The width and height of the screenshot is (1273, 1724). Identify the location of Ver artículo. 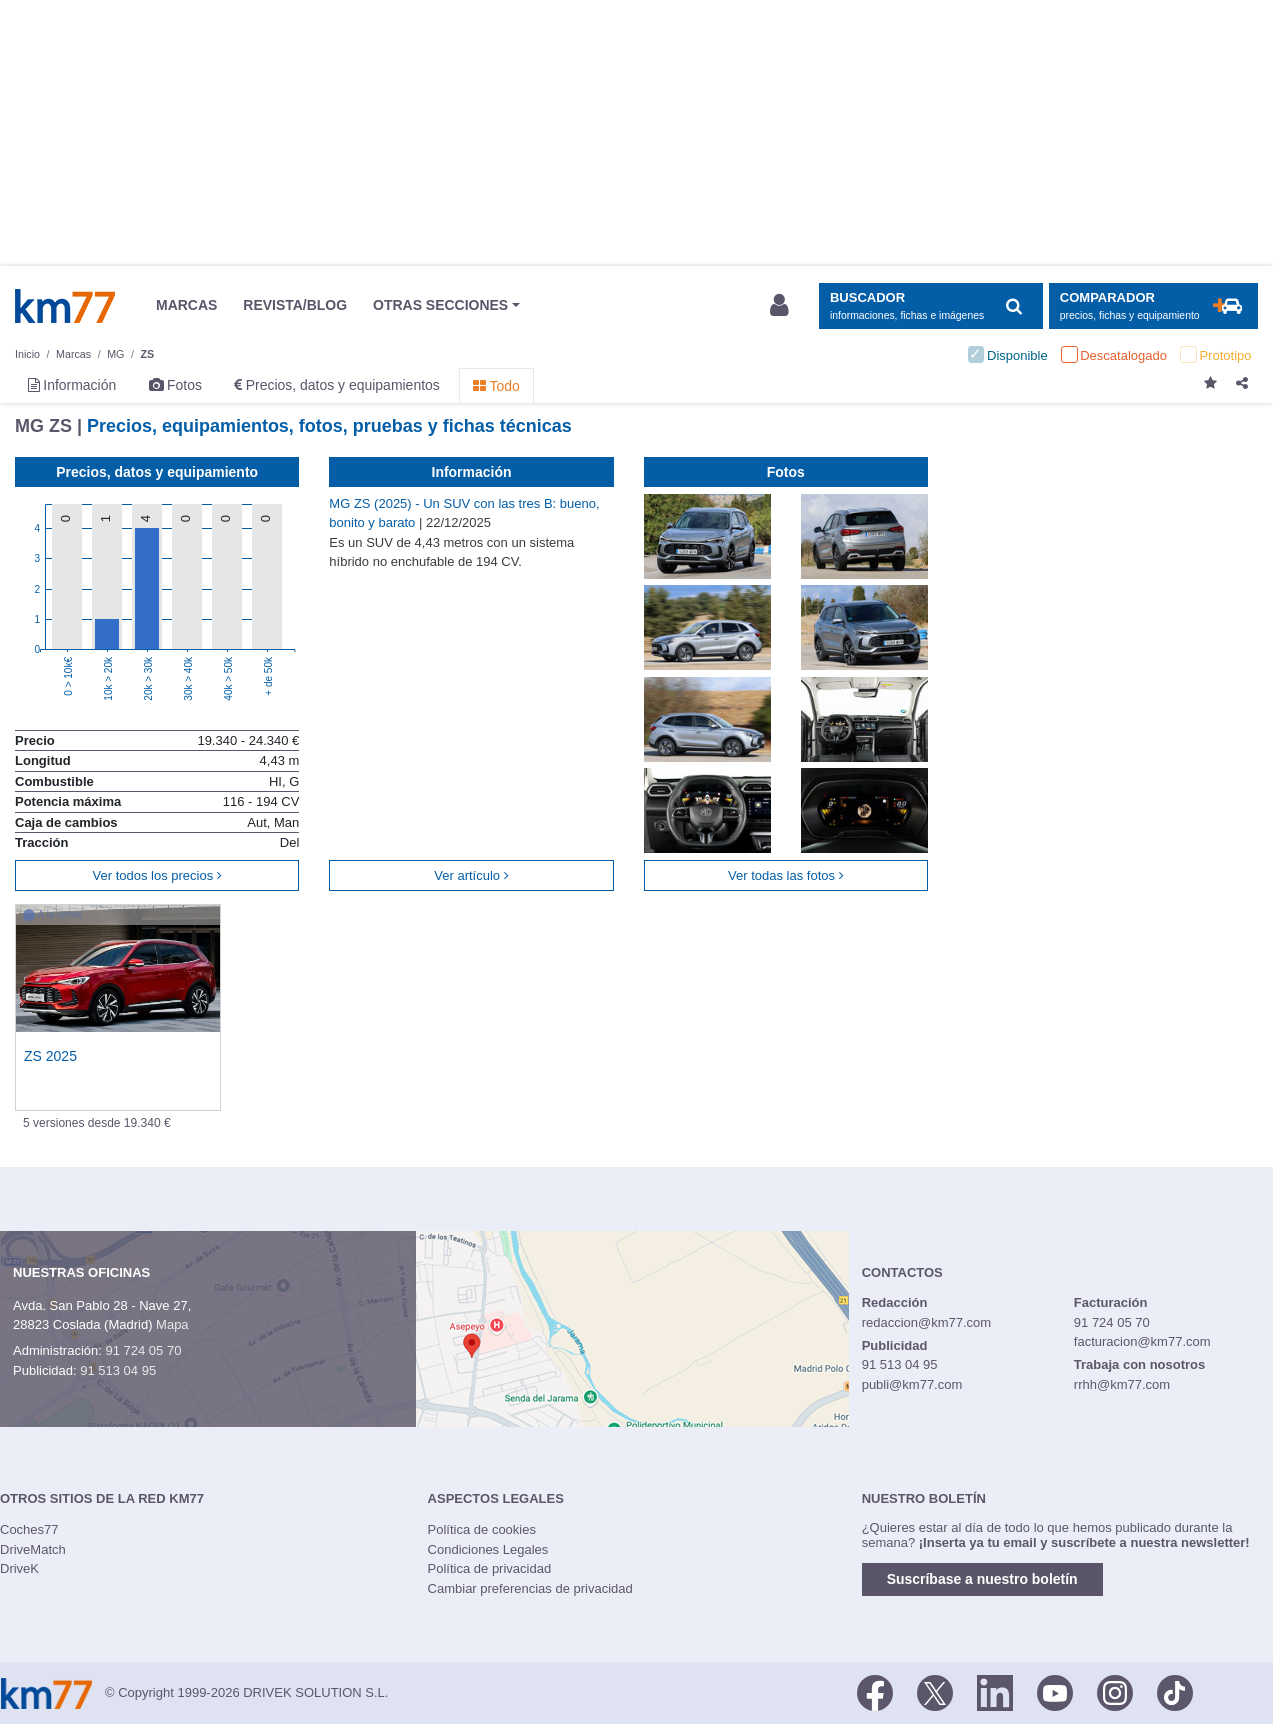
(471, 875).